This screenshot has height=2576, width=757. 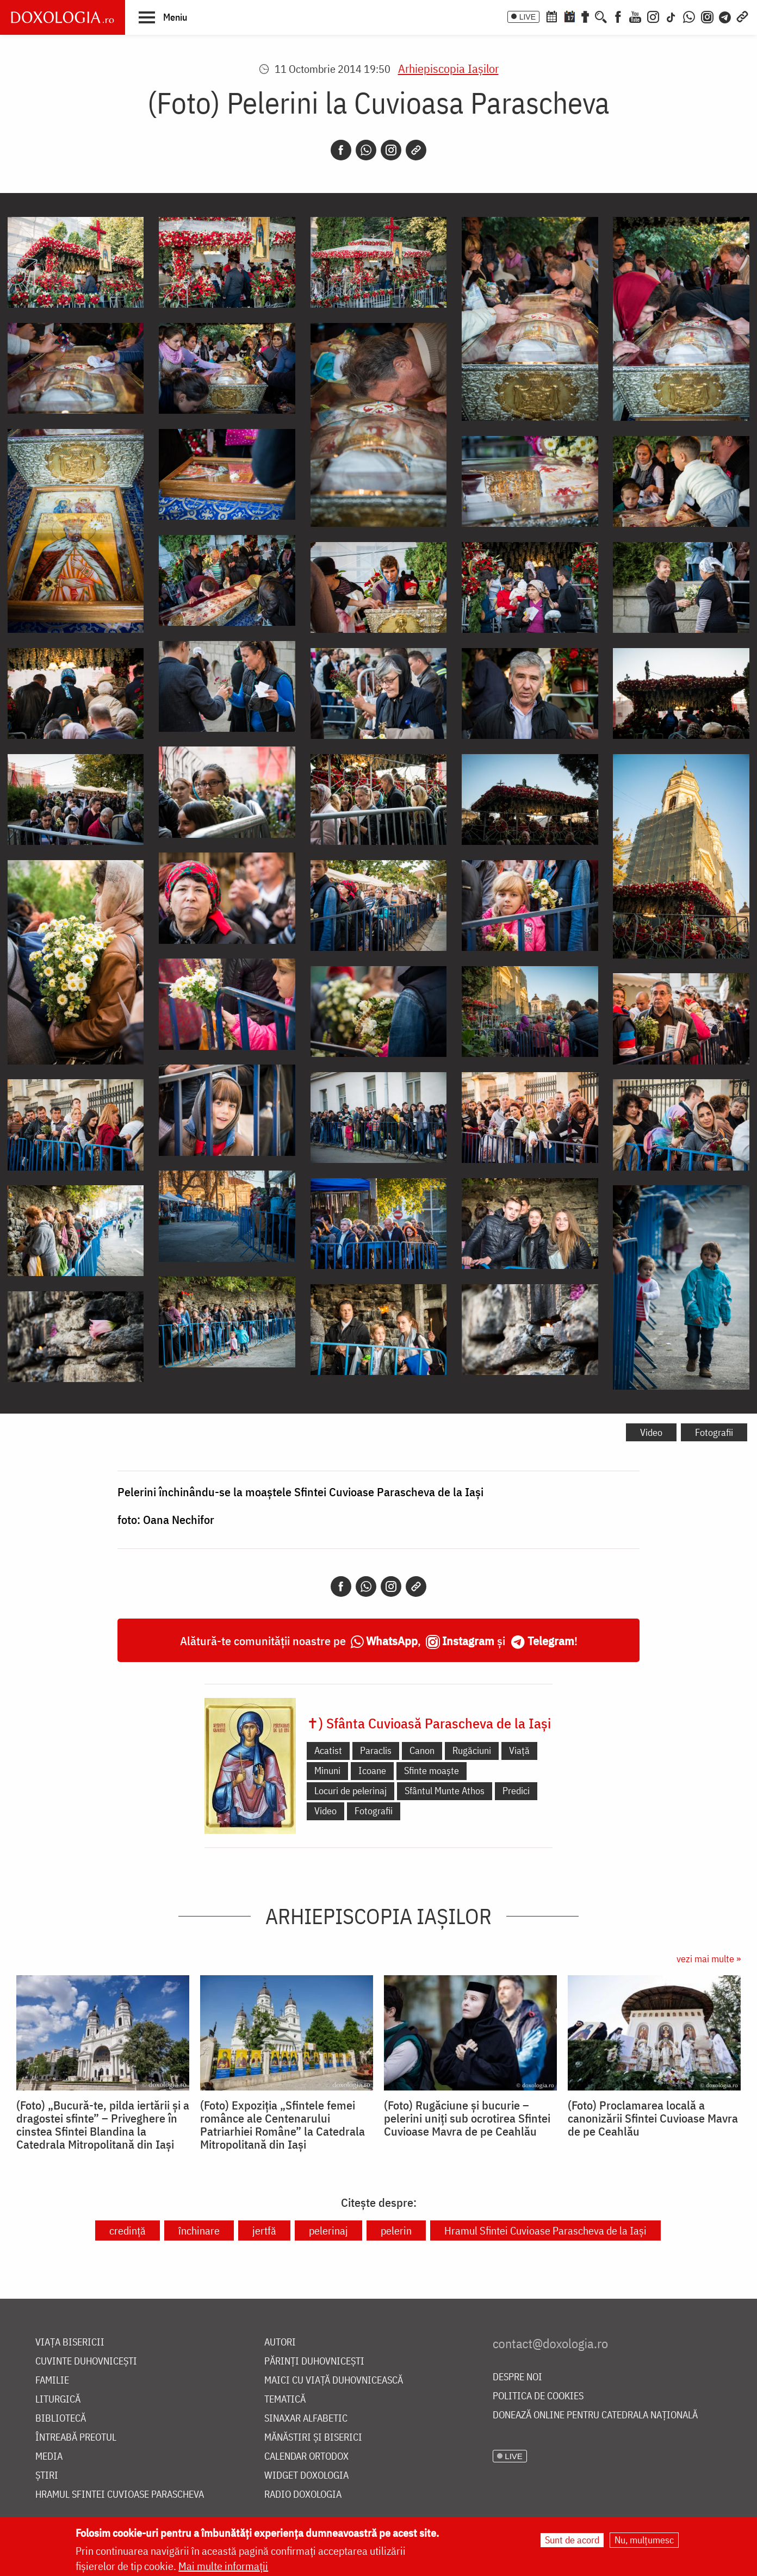 I want to click on Mai multe informații, so click(x=223, y=2566).